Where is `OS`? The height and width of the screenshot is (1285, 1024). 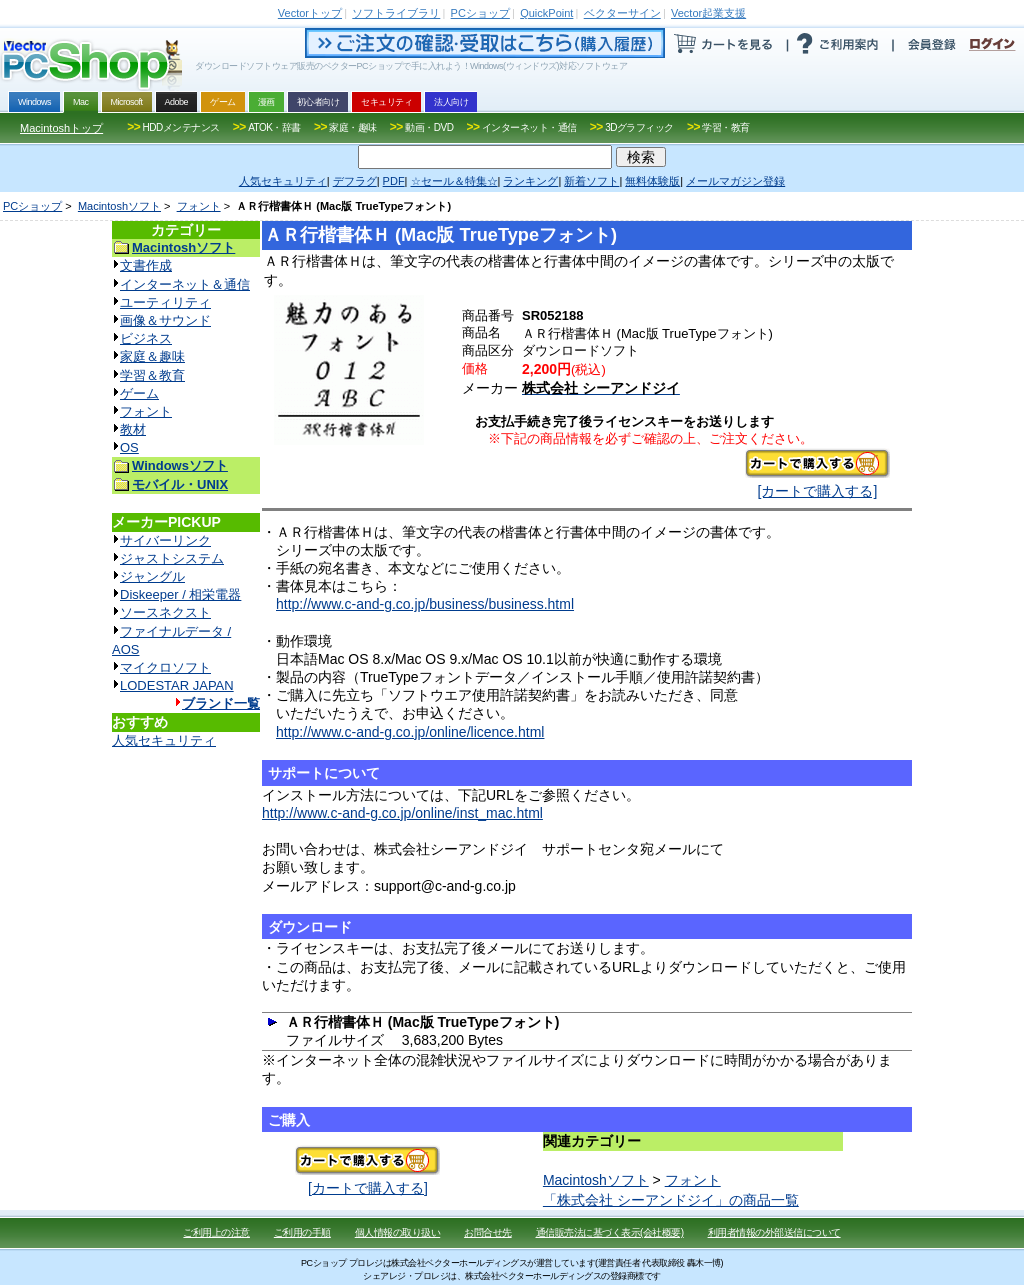 OS is located at coordinates (129, 447).